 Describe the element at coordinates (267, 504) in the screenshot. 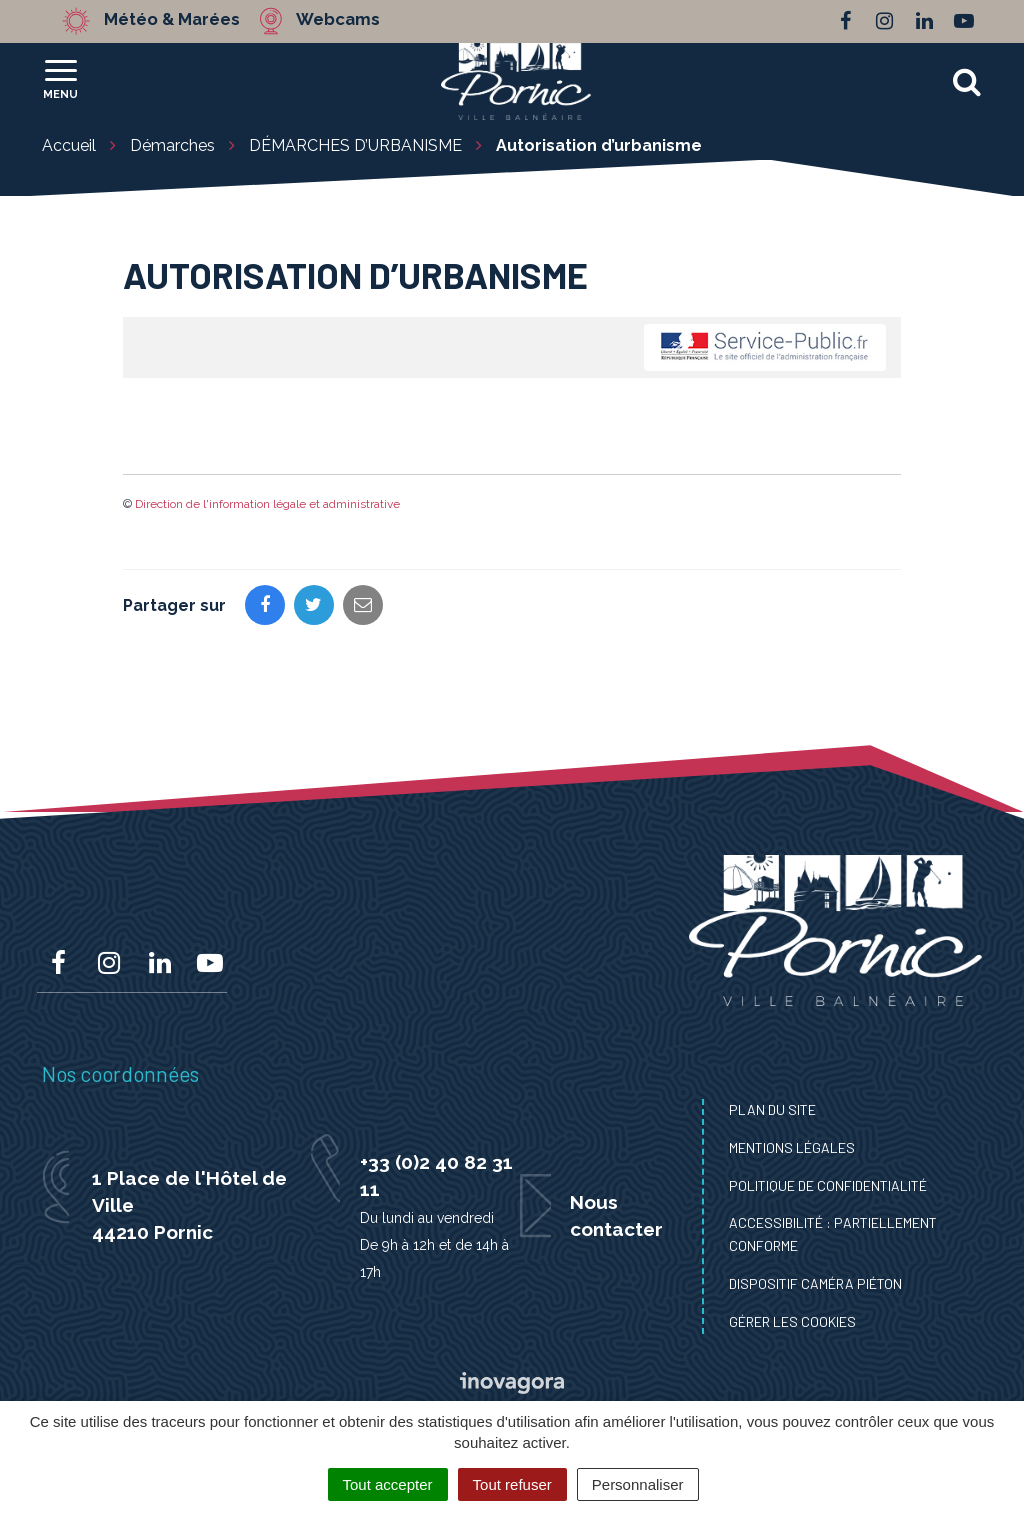

I see `Direction de l'information légale et administrative` at that location.